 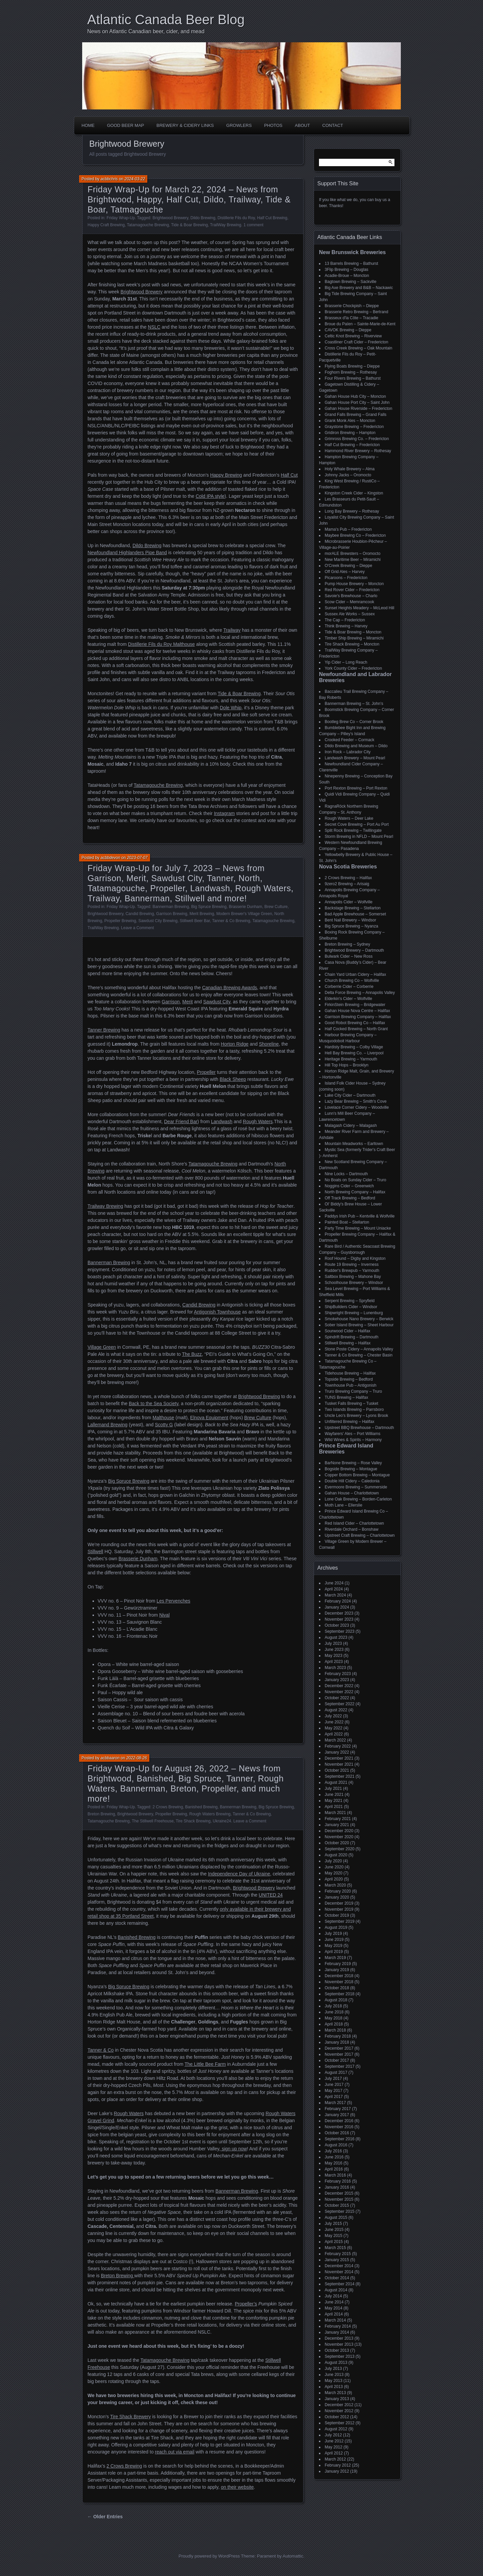 What do you see at coordinates (353, 336) in the screenshot?
I see `Celtic Knot Brewing – Riverview` at bounding box center [353, 336].